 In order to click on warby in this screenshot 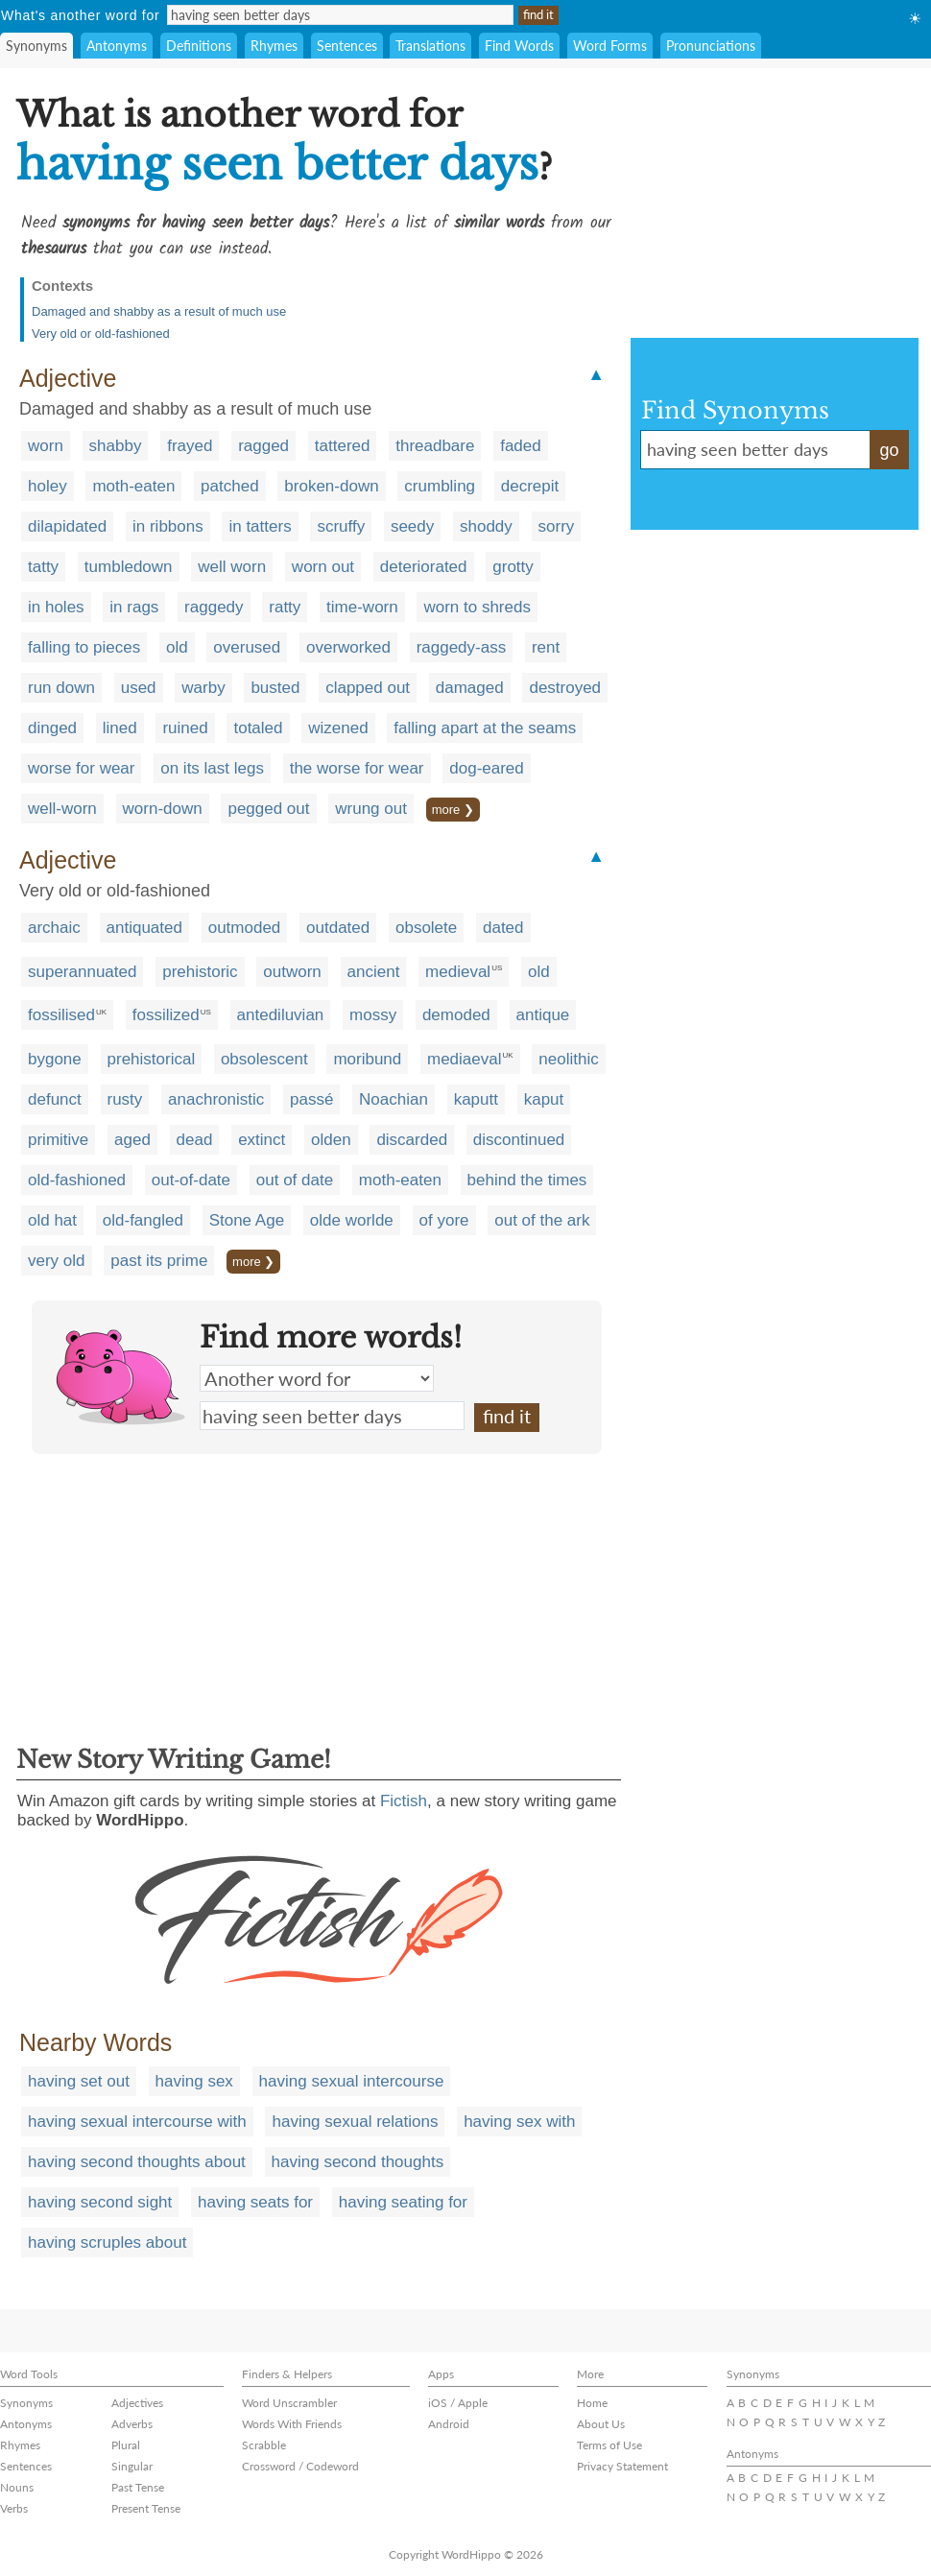, I will do `click(203, 688)`.